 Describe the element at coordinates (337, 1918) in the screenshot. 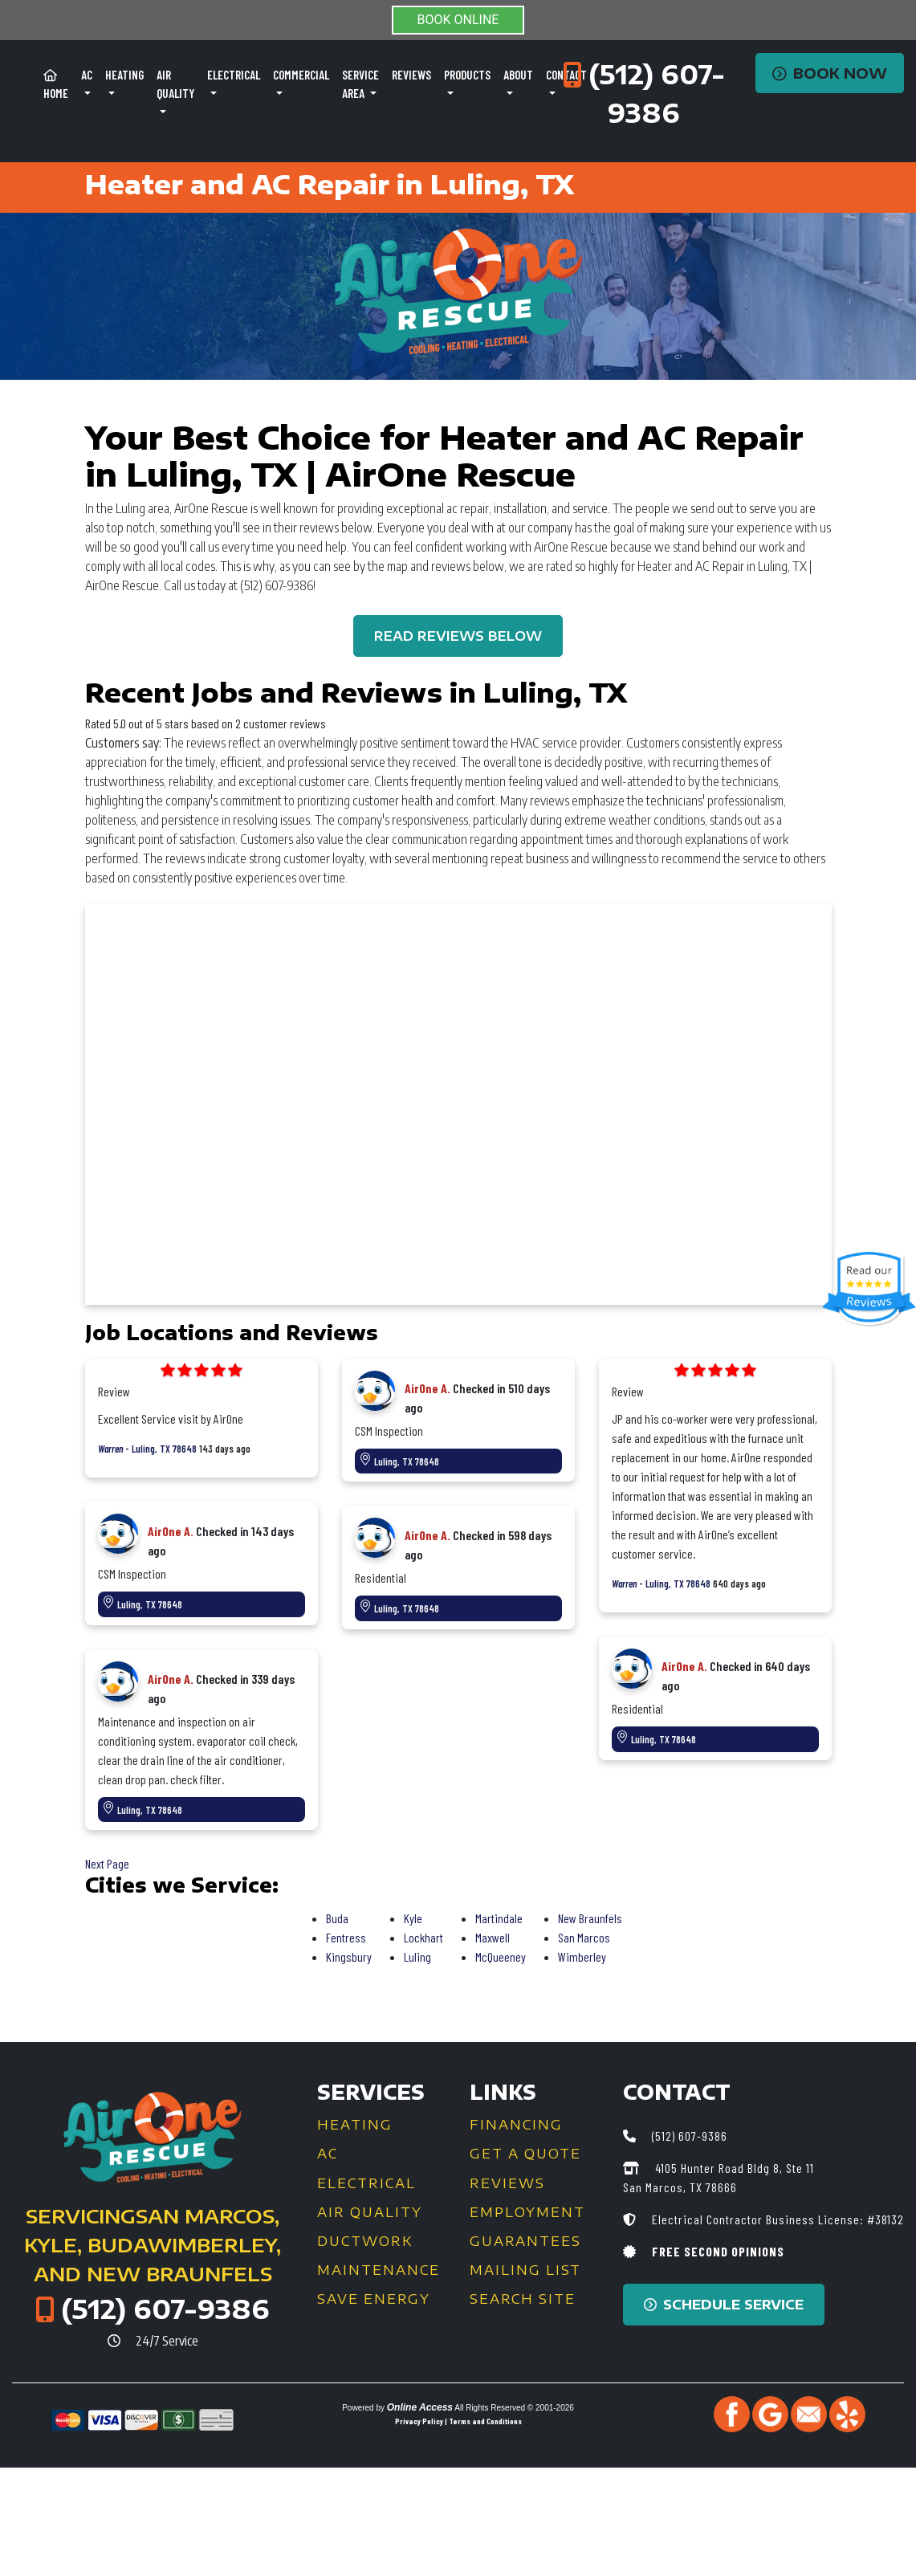

I see `Buda` at that location.